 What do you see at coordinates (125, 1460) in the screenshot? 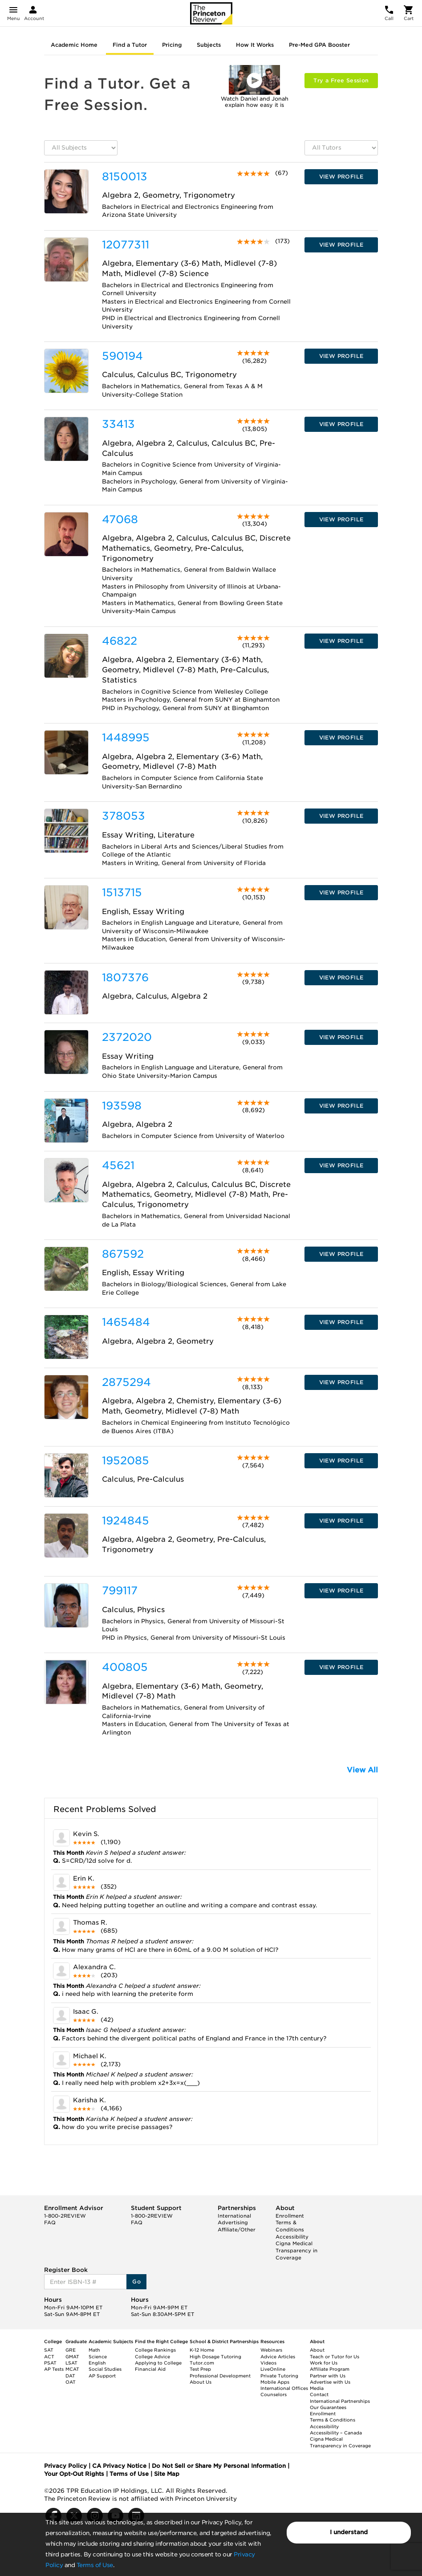
I see `1952085` at bounding box center [125, 1460].